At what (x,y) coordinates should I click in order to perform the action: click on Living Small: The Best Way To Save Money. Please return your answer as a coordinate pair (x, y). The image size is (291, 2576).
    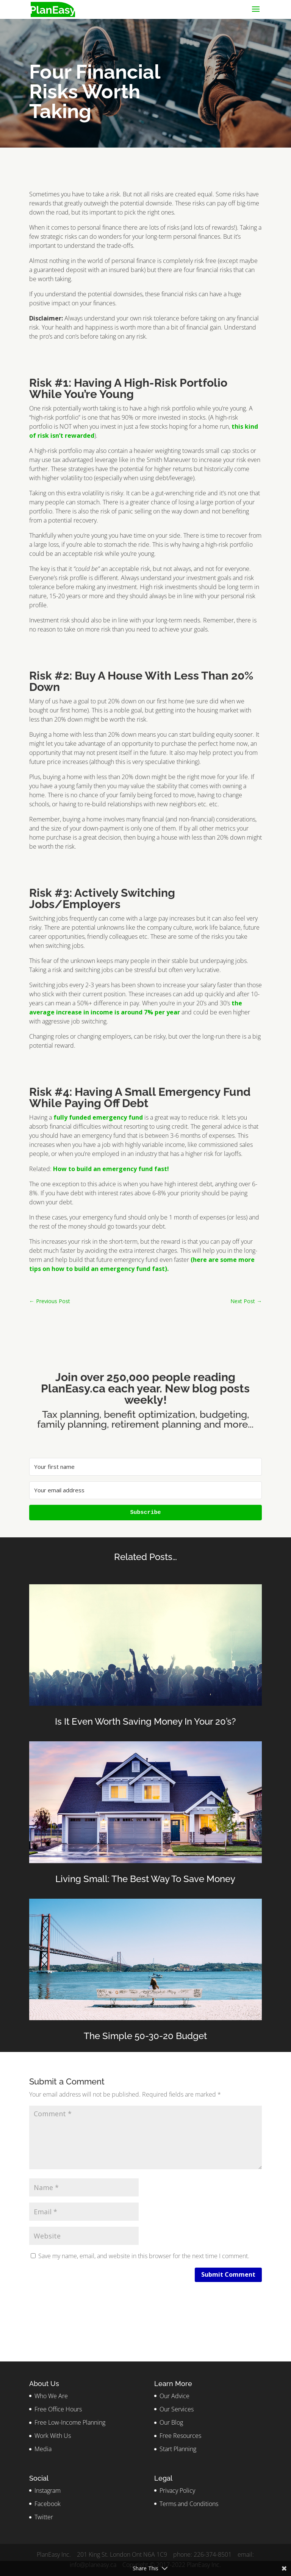
    Looking at the image, I should click on (145, 1878).